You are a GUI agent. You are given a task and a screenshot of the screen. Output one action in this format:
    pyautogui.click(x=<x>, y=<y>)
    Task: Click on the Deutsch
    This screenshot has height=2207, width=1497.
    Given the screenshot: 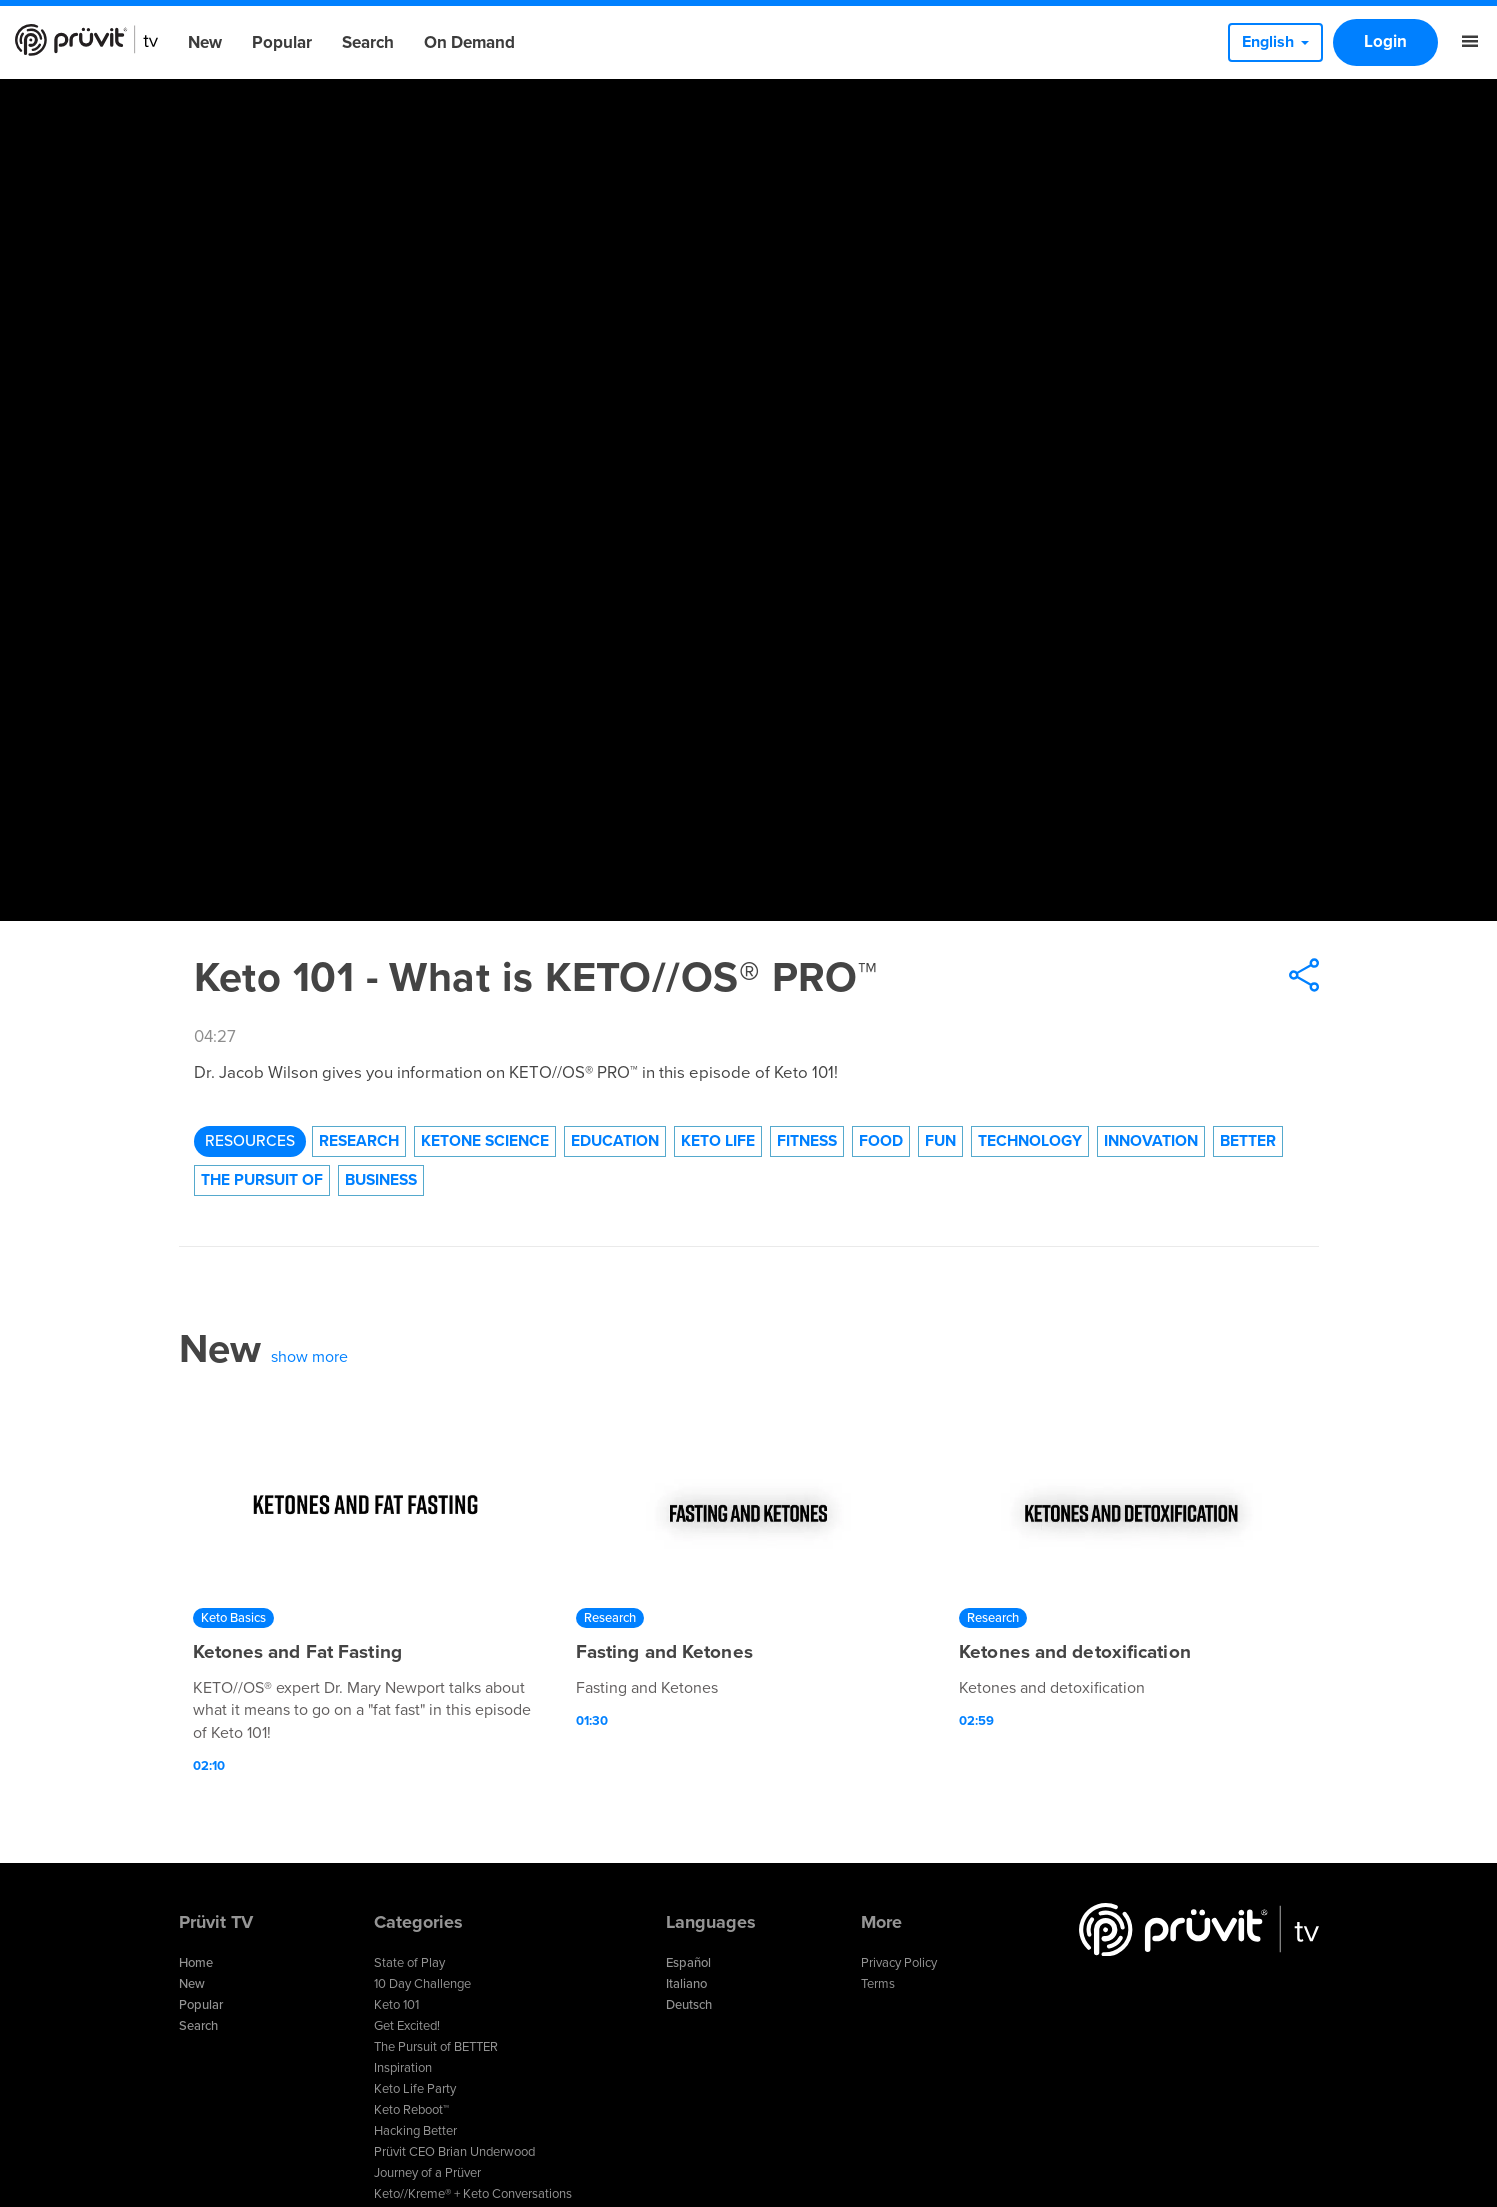 What is the action you would take?
    pyautogui.click(x=689, y=2005)
    